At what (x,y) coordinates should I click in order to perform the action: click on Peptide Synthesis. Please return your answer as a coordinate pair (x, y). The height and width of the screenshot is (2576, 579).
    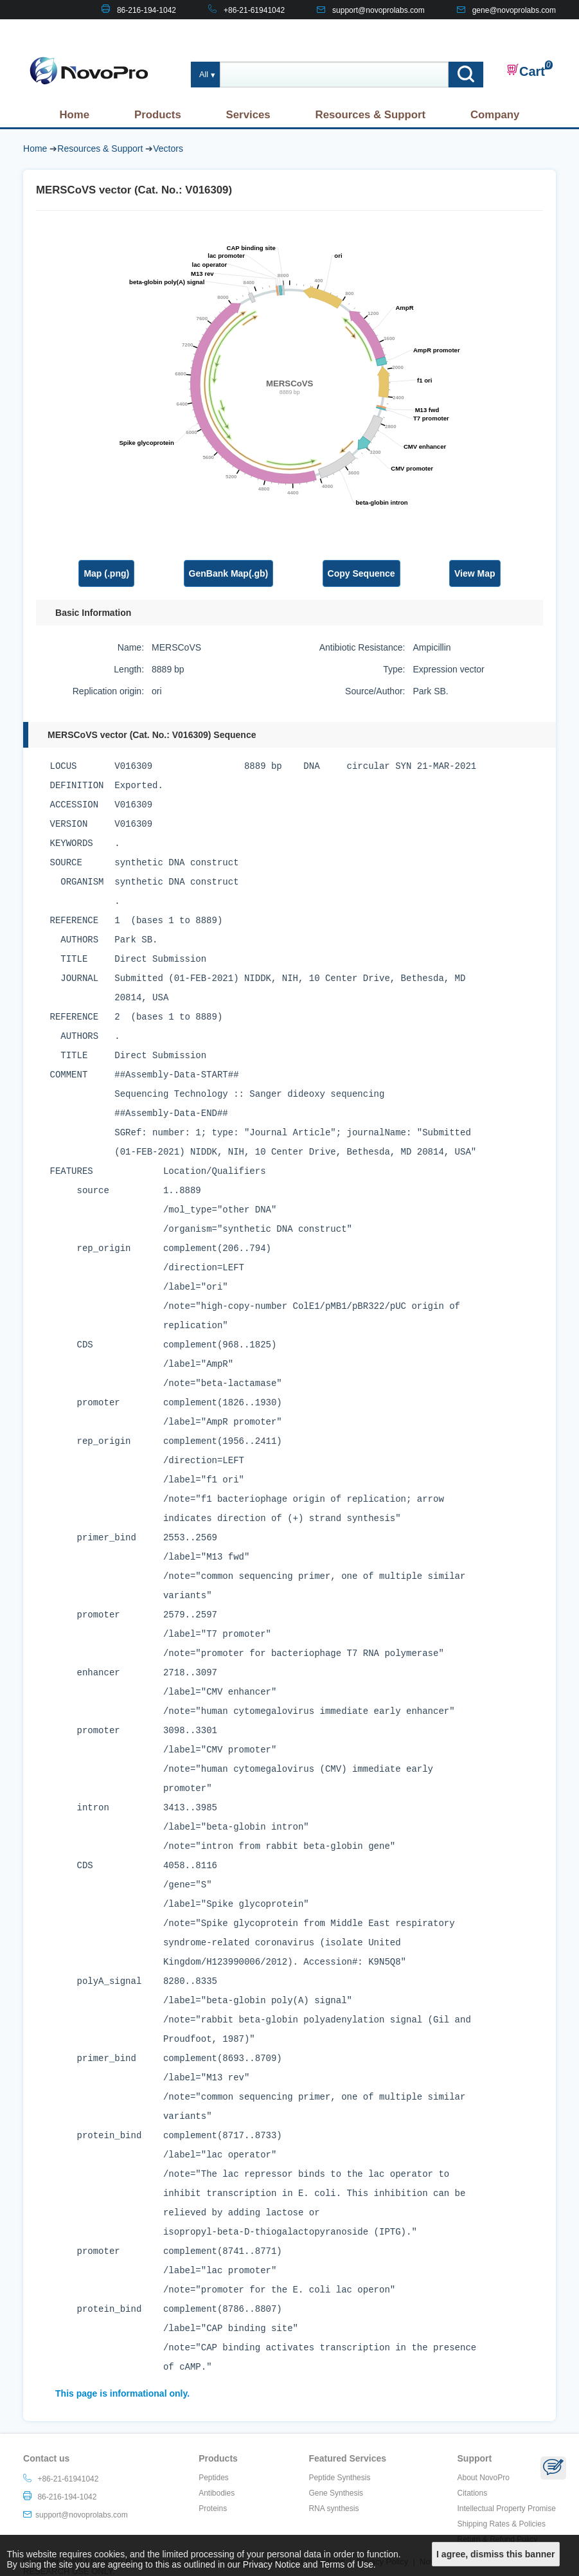
    Looking at the image, I should click on (339, 2477).